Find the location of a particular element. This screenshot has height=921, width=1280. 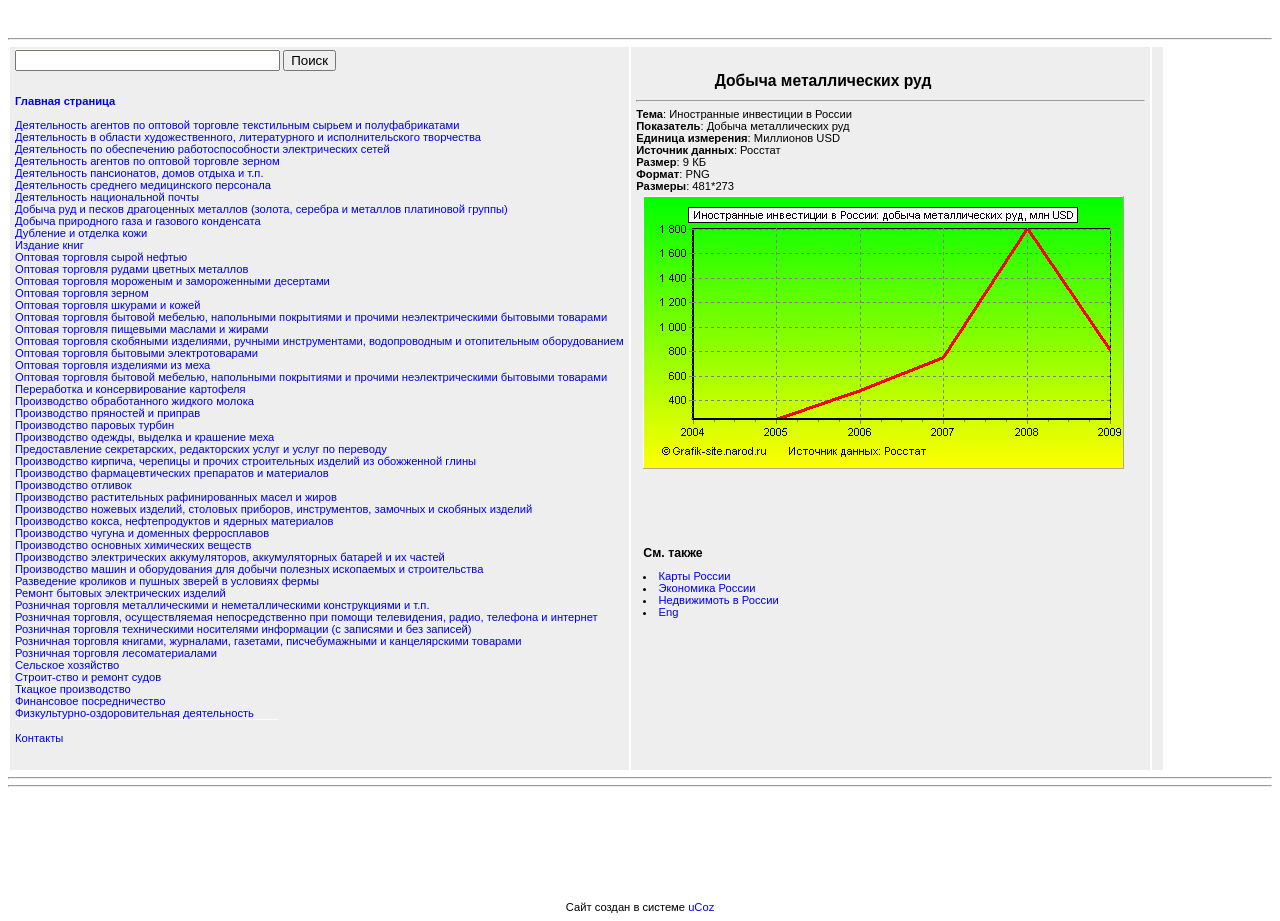

Розничная торговля книгами, журналами, газетами, писчебумажными и канцелярскими товарами is located at coordinates (268, 641).